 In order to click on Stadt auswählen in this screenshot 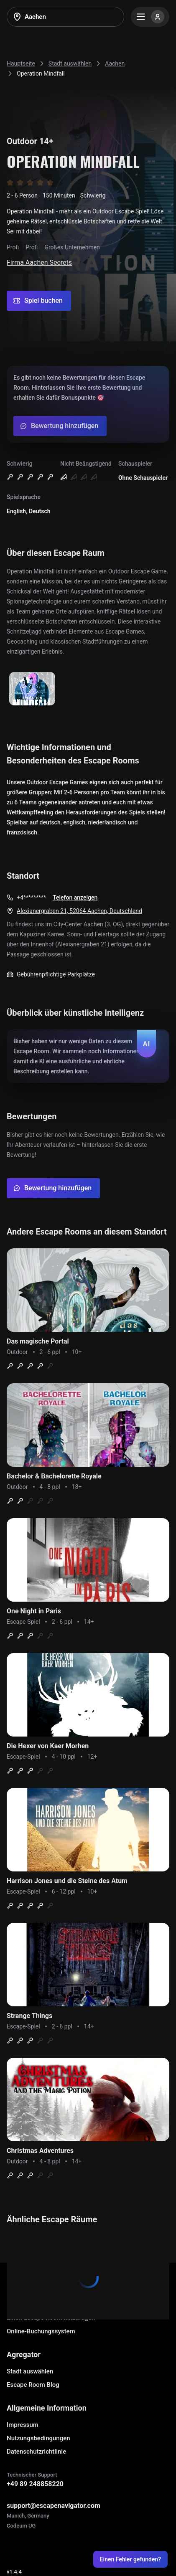, I will do `click(30, 2371)`.